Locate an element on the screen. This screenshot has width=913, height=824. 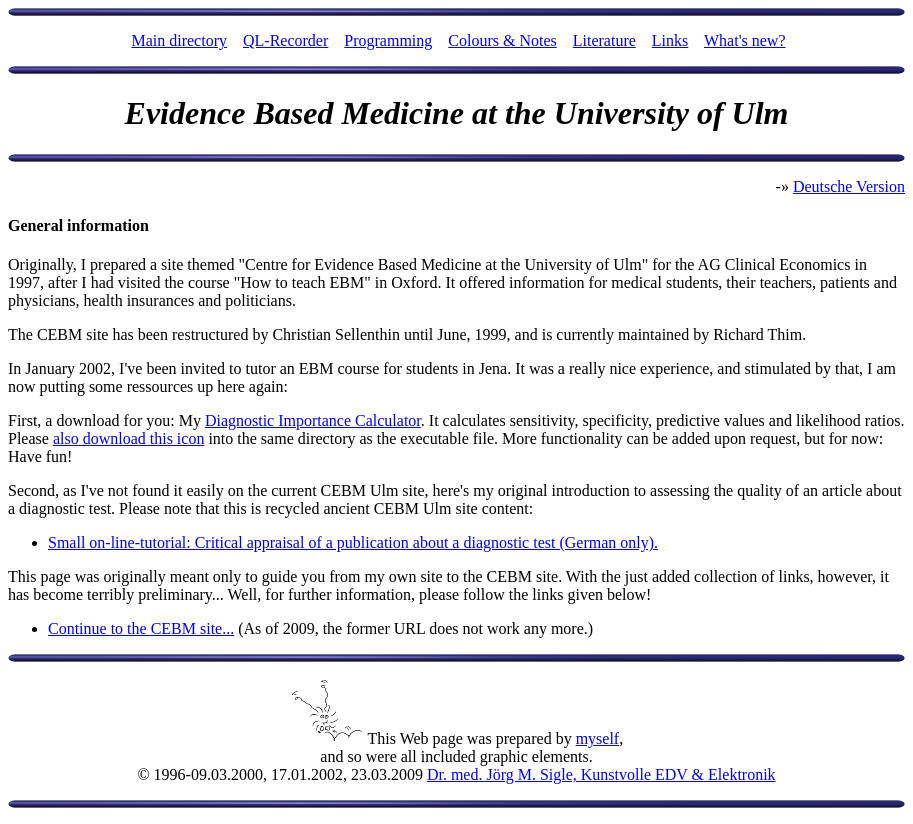
Dr. med. Jörg M. Sigle, Kunstvolle EDV & Elektronik is located at coordinates (601, 774).